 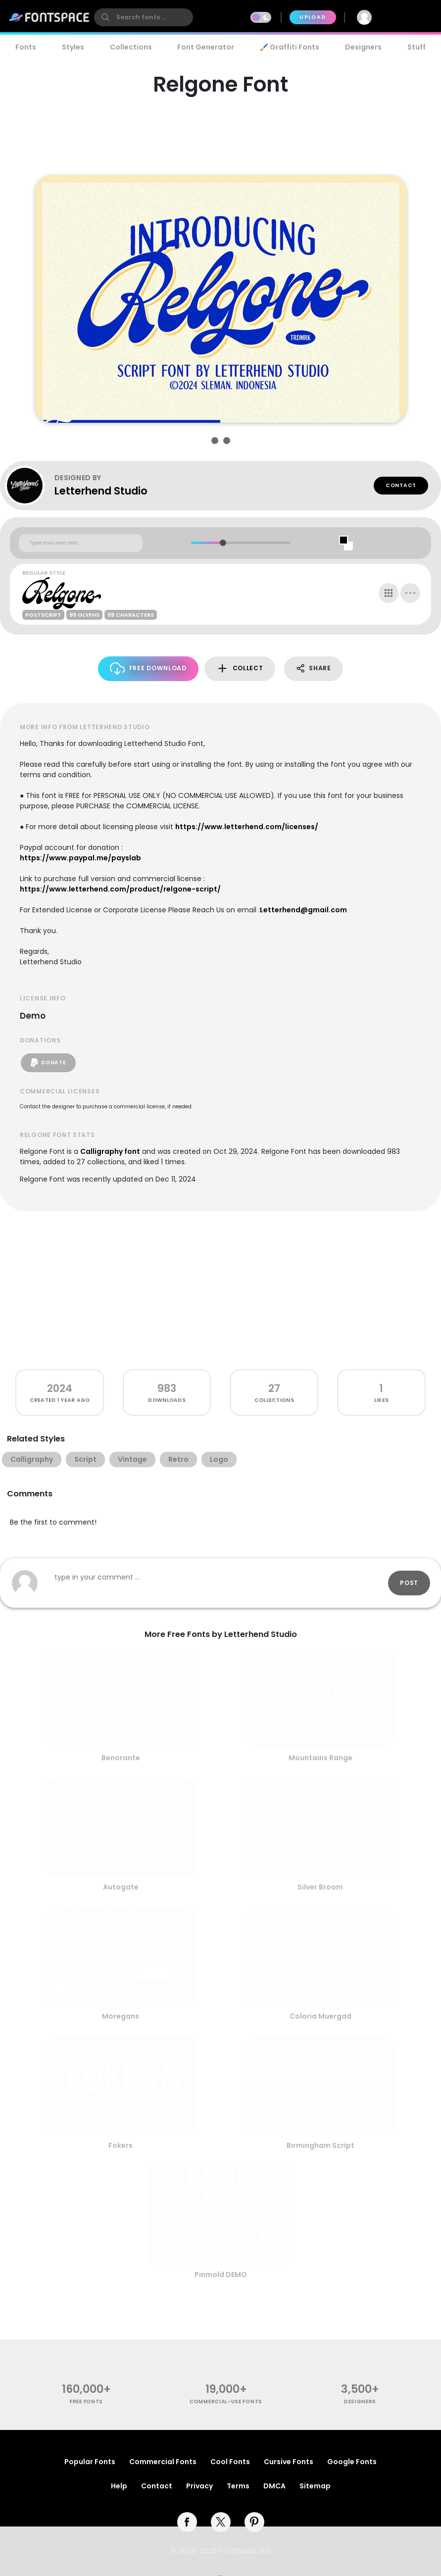 I want to click on Donate, so click(x=48, y=1062).